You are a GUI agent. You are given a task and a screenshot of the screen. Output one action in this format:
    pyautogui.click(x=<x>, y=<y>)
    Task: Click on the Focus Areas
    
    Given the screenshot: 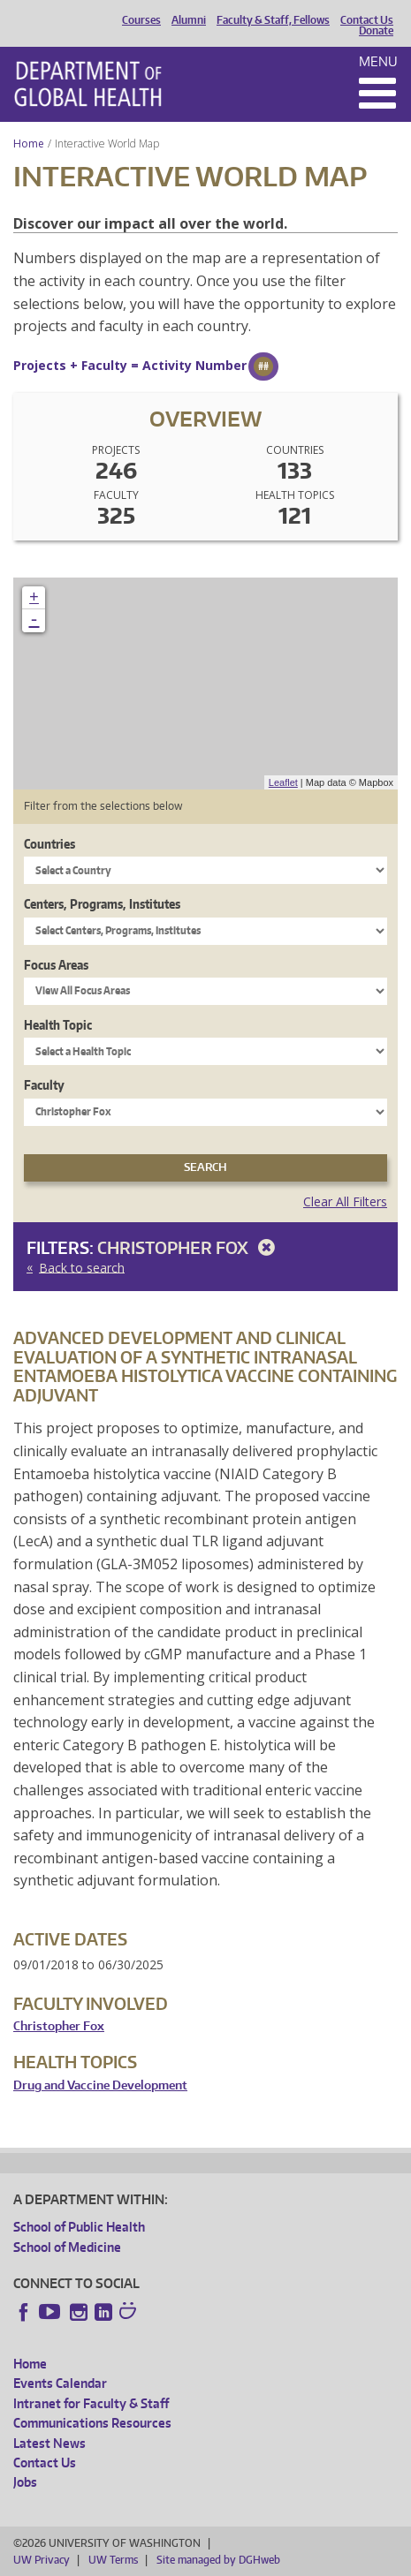 What is the action you would take?
    pyautogui.click(x=56, y=964)
    